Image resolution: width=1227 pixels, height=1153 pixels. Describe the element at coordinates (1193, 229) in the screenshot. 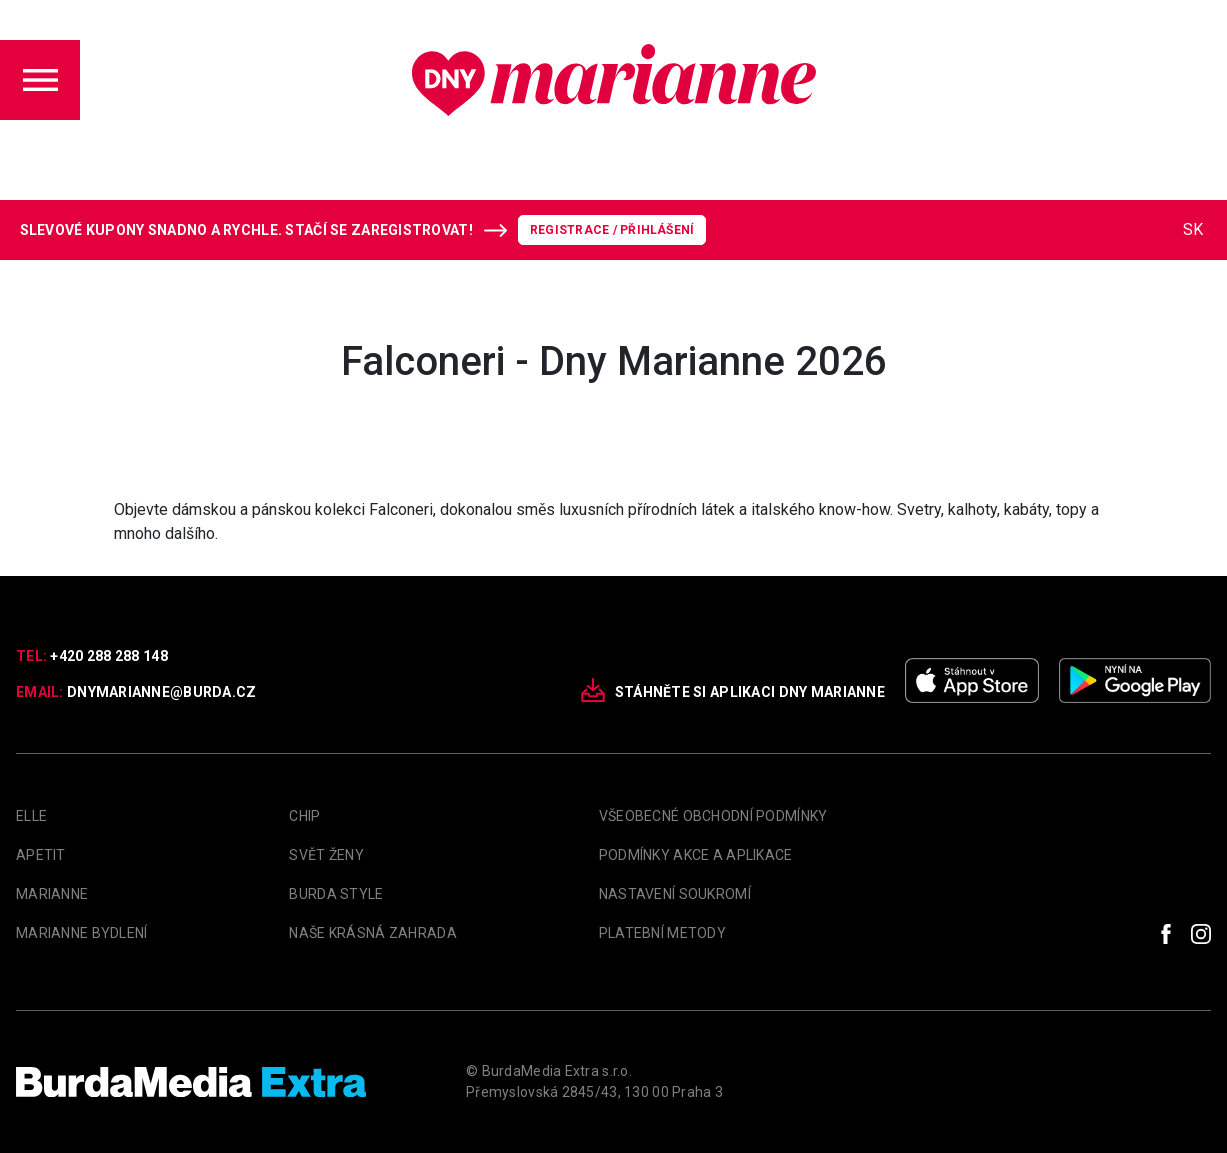

I see `SK` at that location.